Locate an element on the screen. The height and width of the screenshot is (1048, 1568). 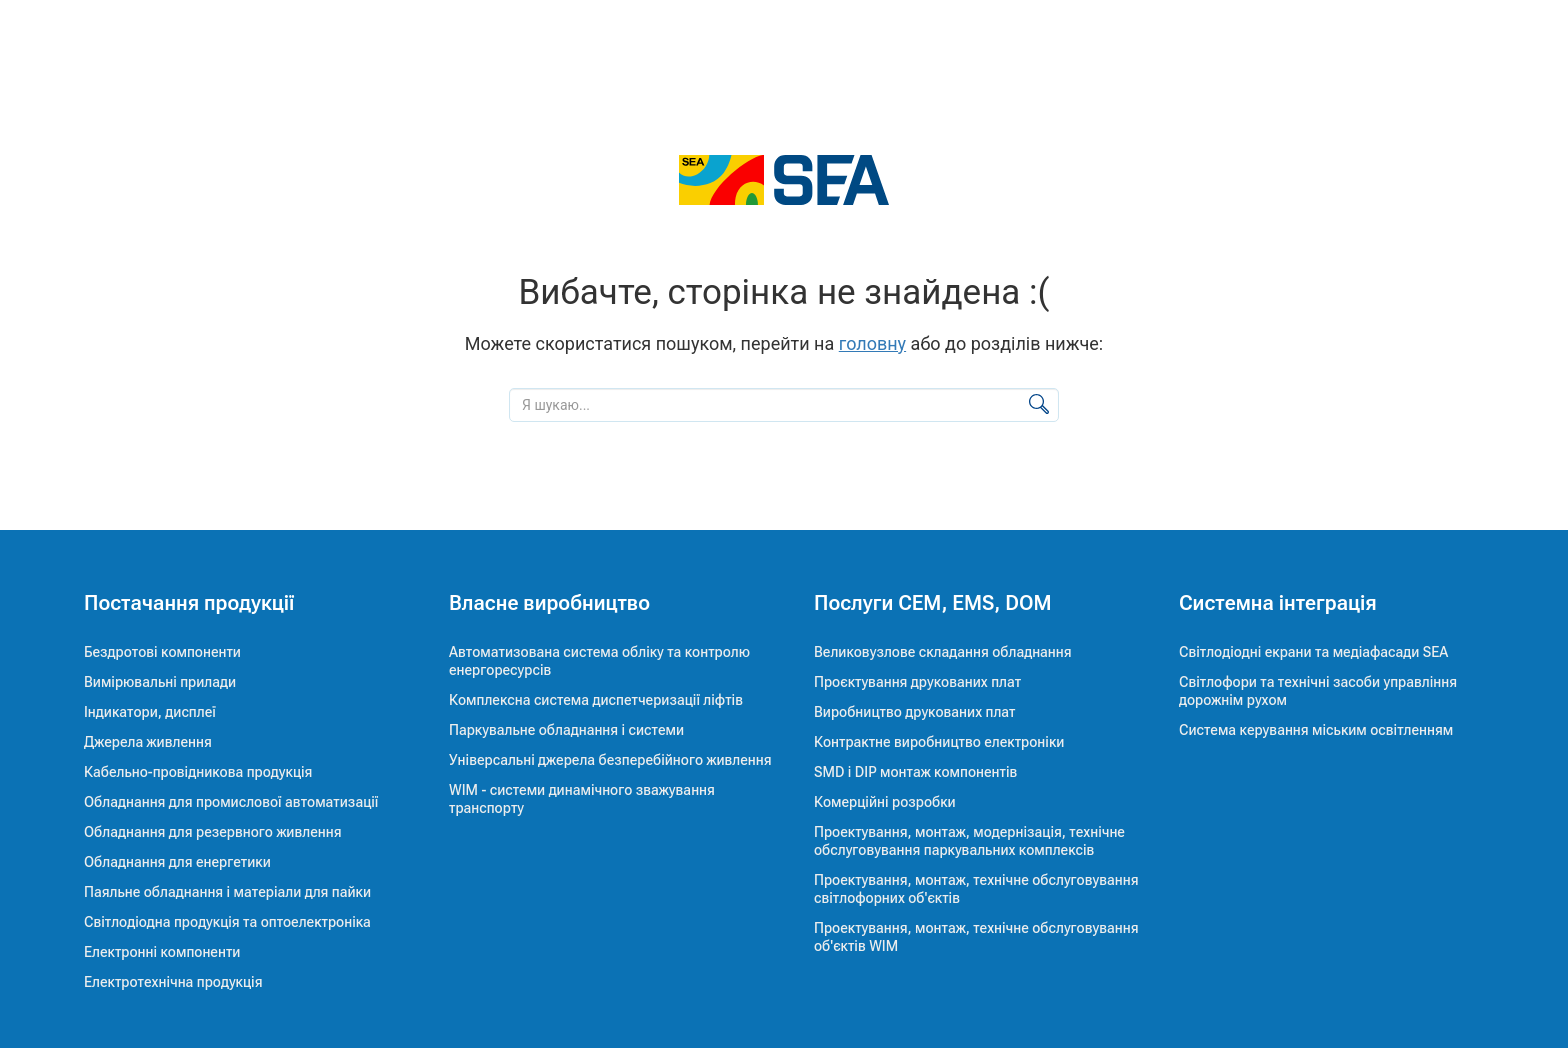
Універсальні джерела безперебійного живлення is located at coordinates (610, 760).